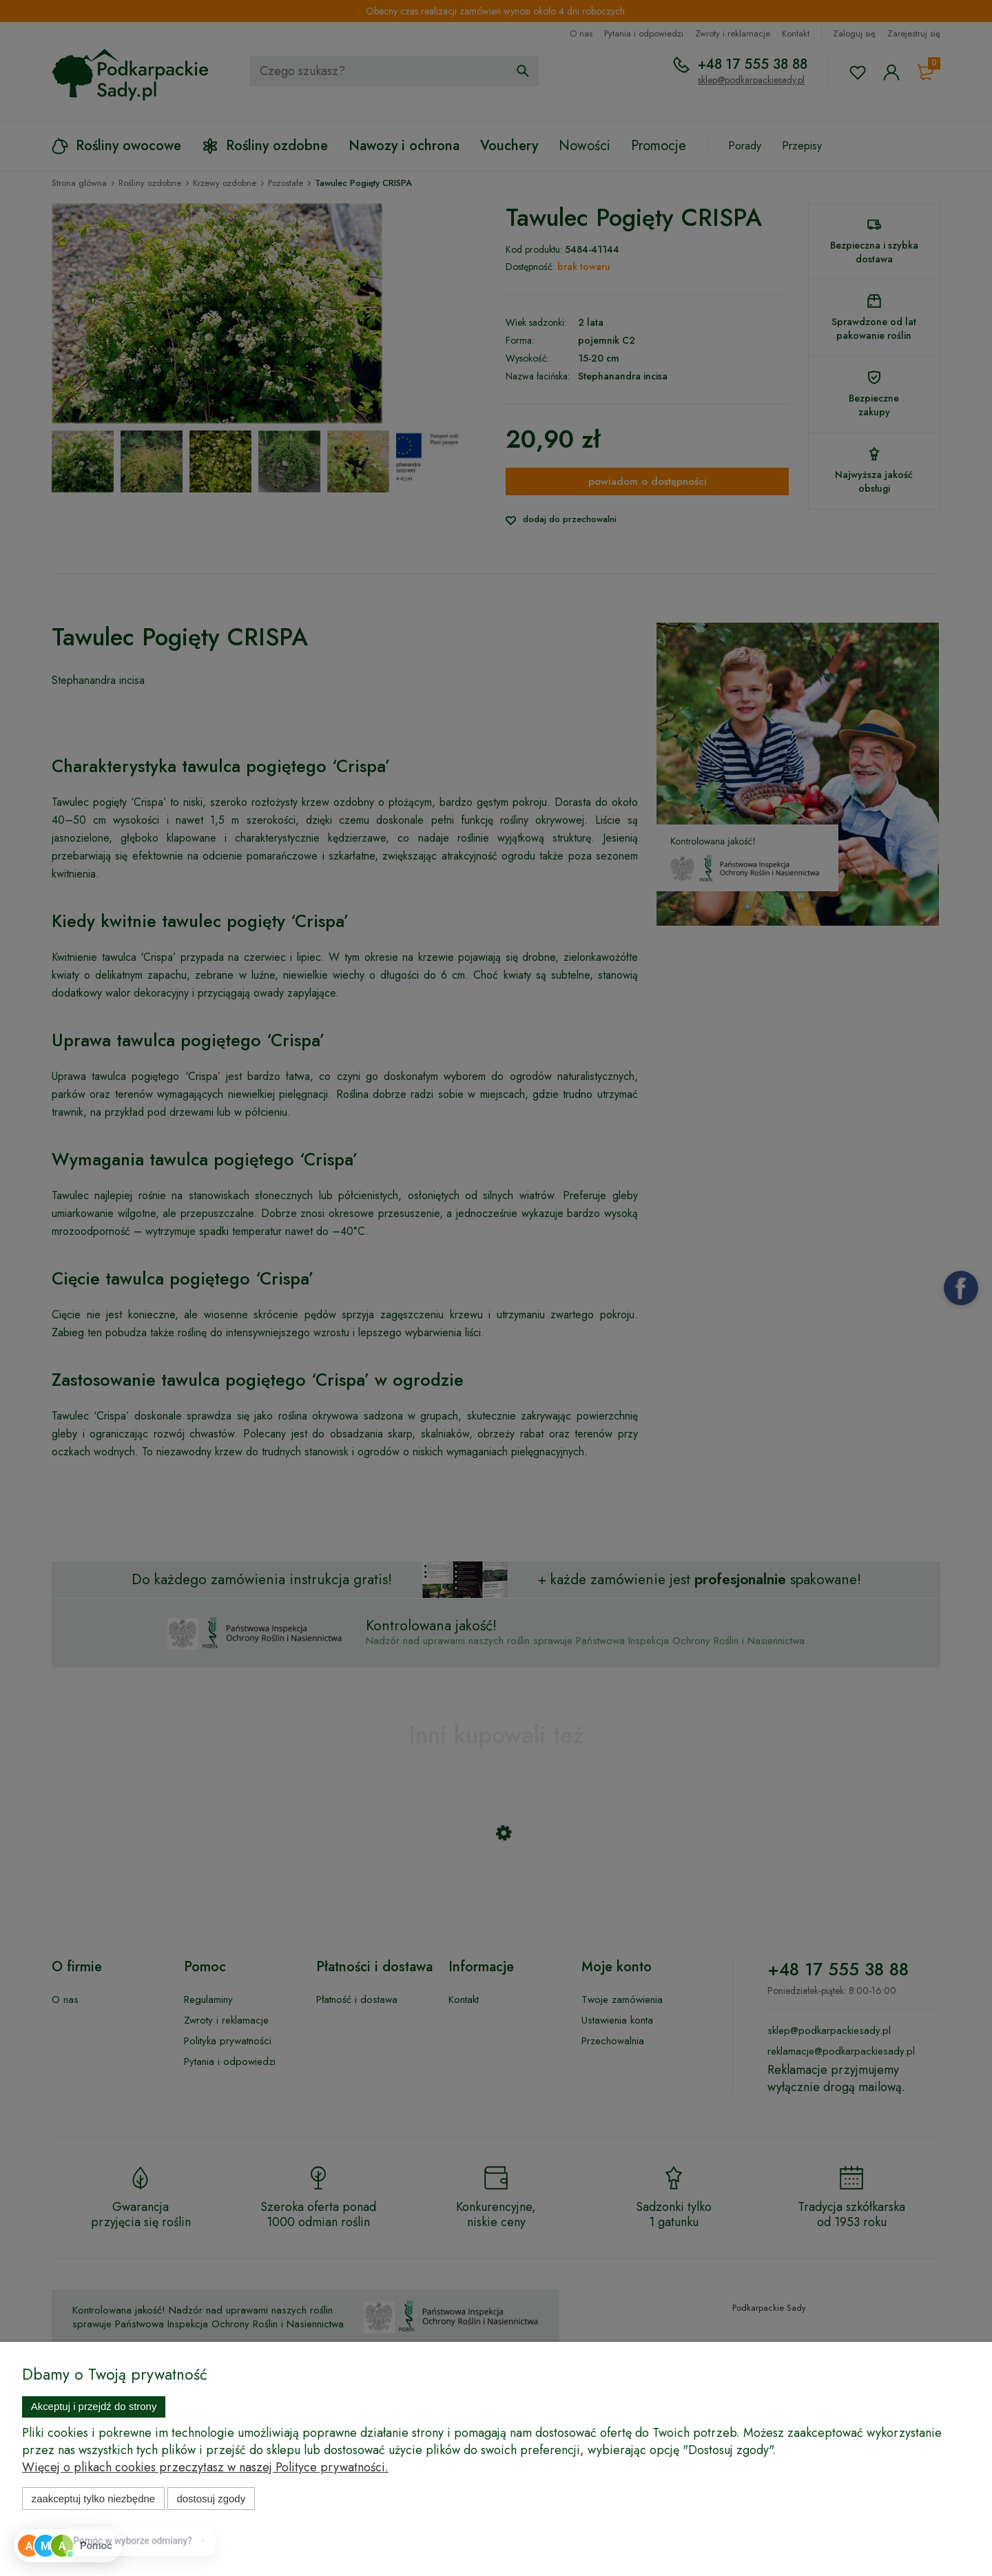  What do you see at coordinates (210, 2498) in the screenshot?
I see `Dostosuj zgody` at bounding box center [210, 2498].